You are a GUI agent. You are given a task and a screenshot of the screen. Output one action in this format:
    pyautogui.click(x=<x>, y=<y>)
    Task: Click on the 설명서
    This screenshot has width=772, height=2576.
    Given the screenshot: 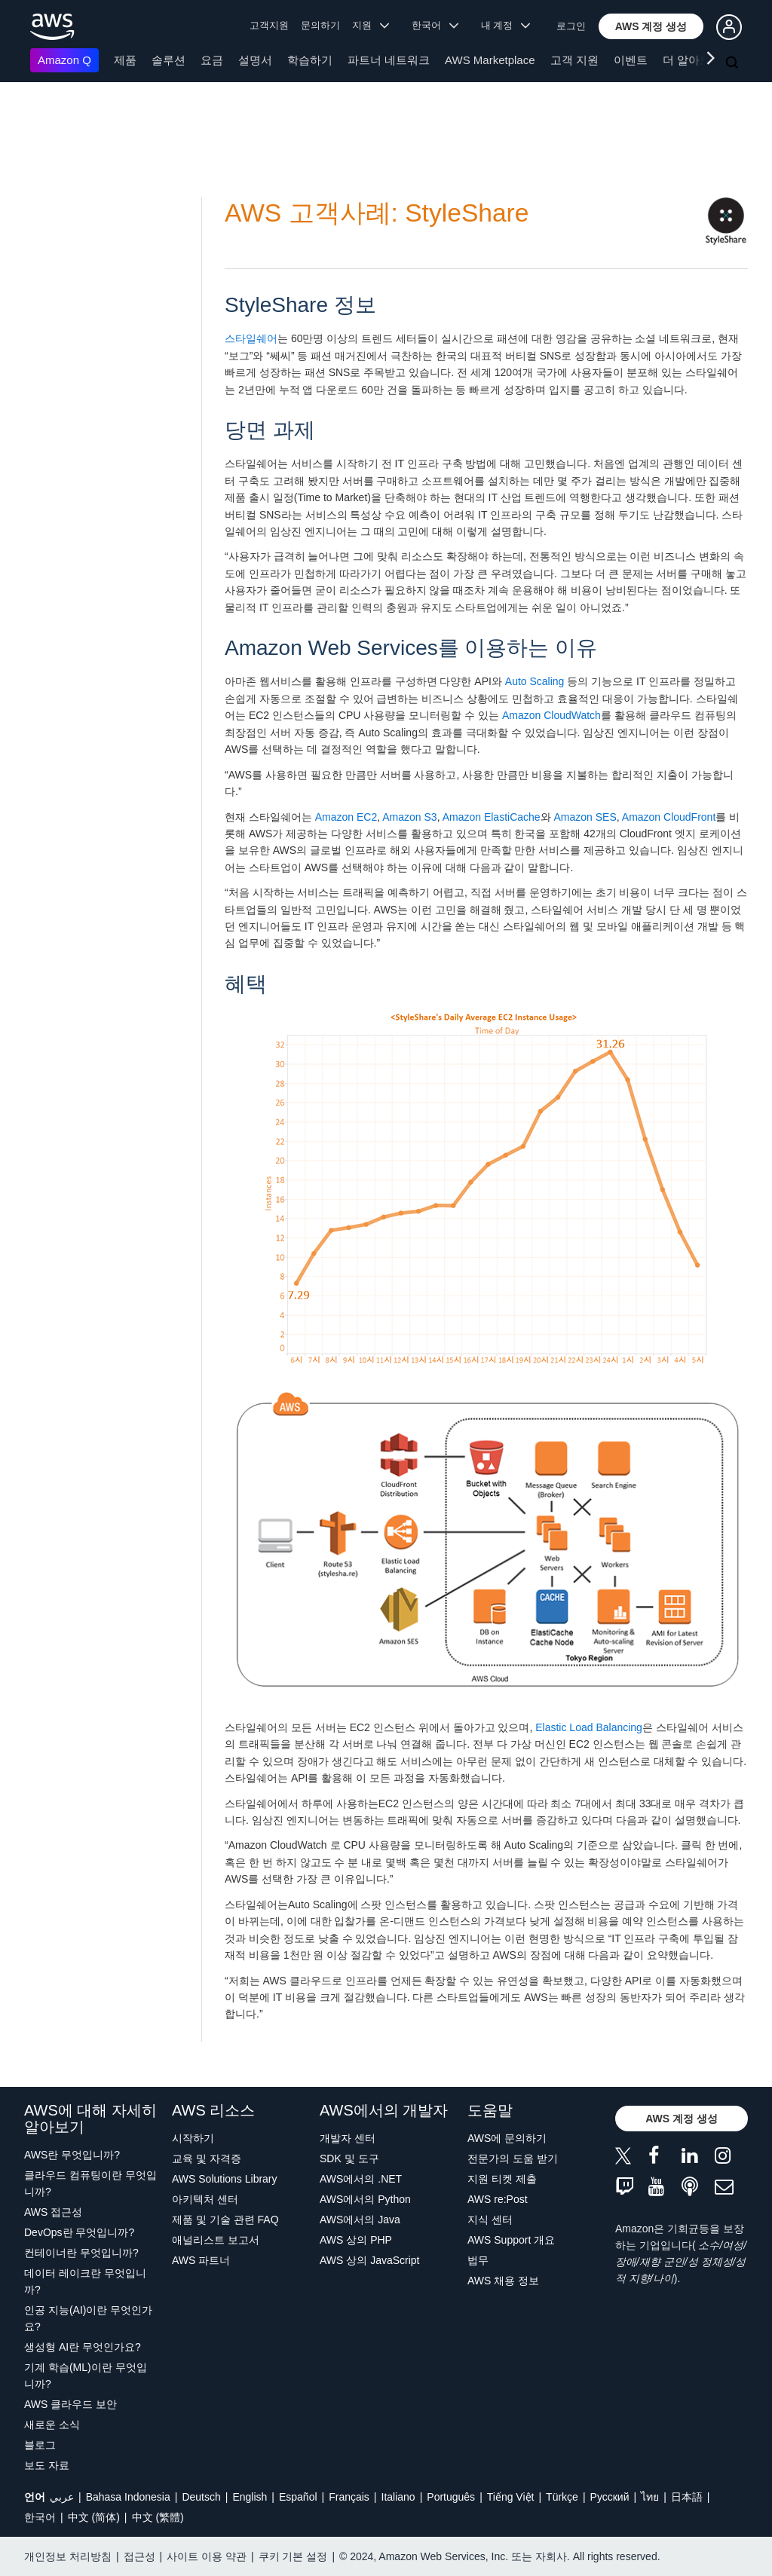 What is the action you would take?
    pyautogui.click(x=255, y=60)
    